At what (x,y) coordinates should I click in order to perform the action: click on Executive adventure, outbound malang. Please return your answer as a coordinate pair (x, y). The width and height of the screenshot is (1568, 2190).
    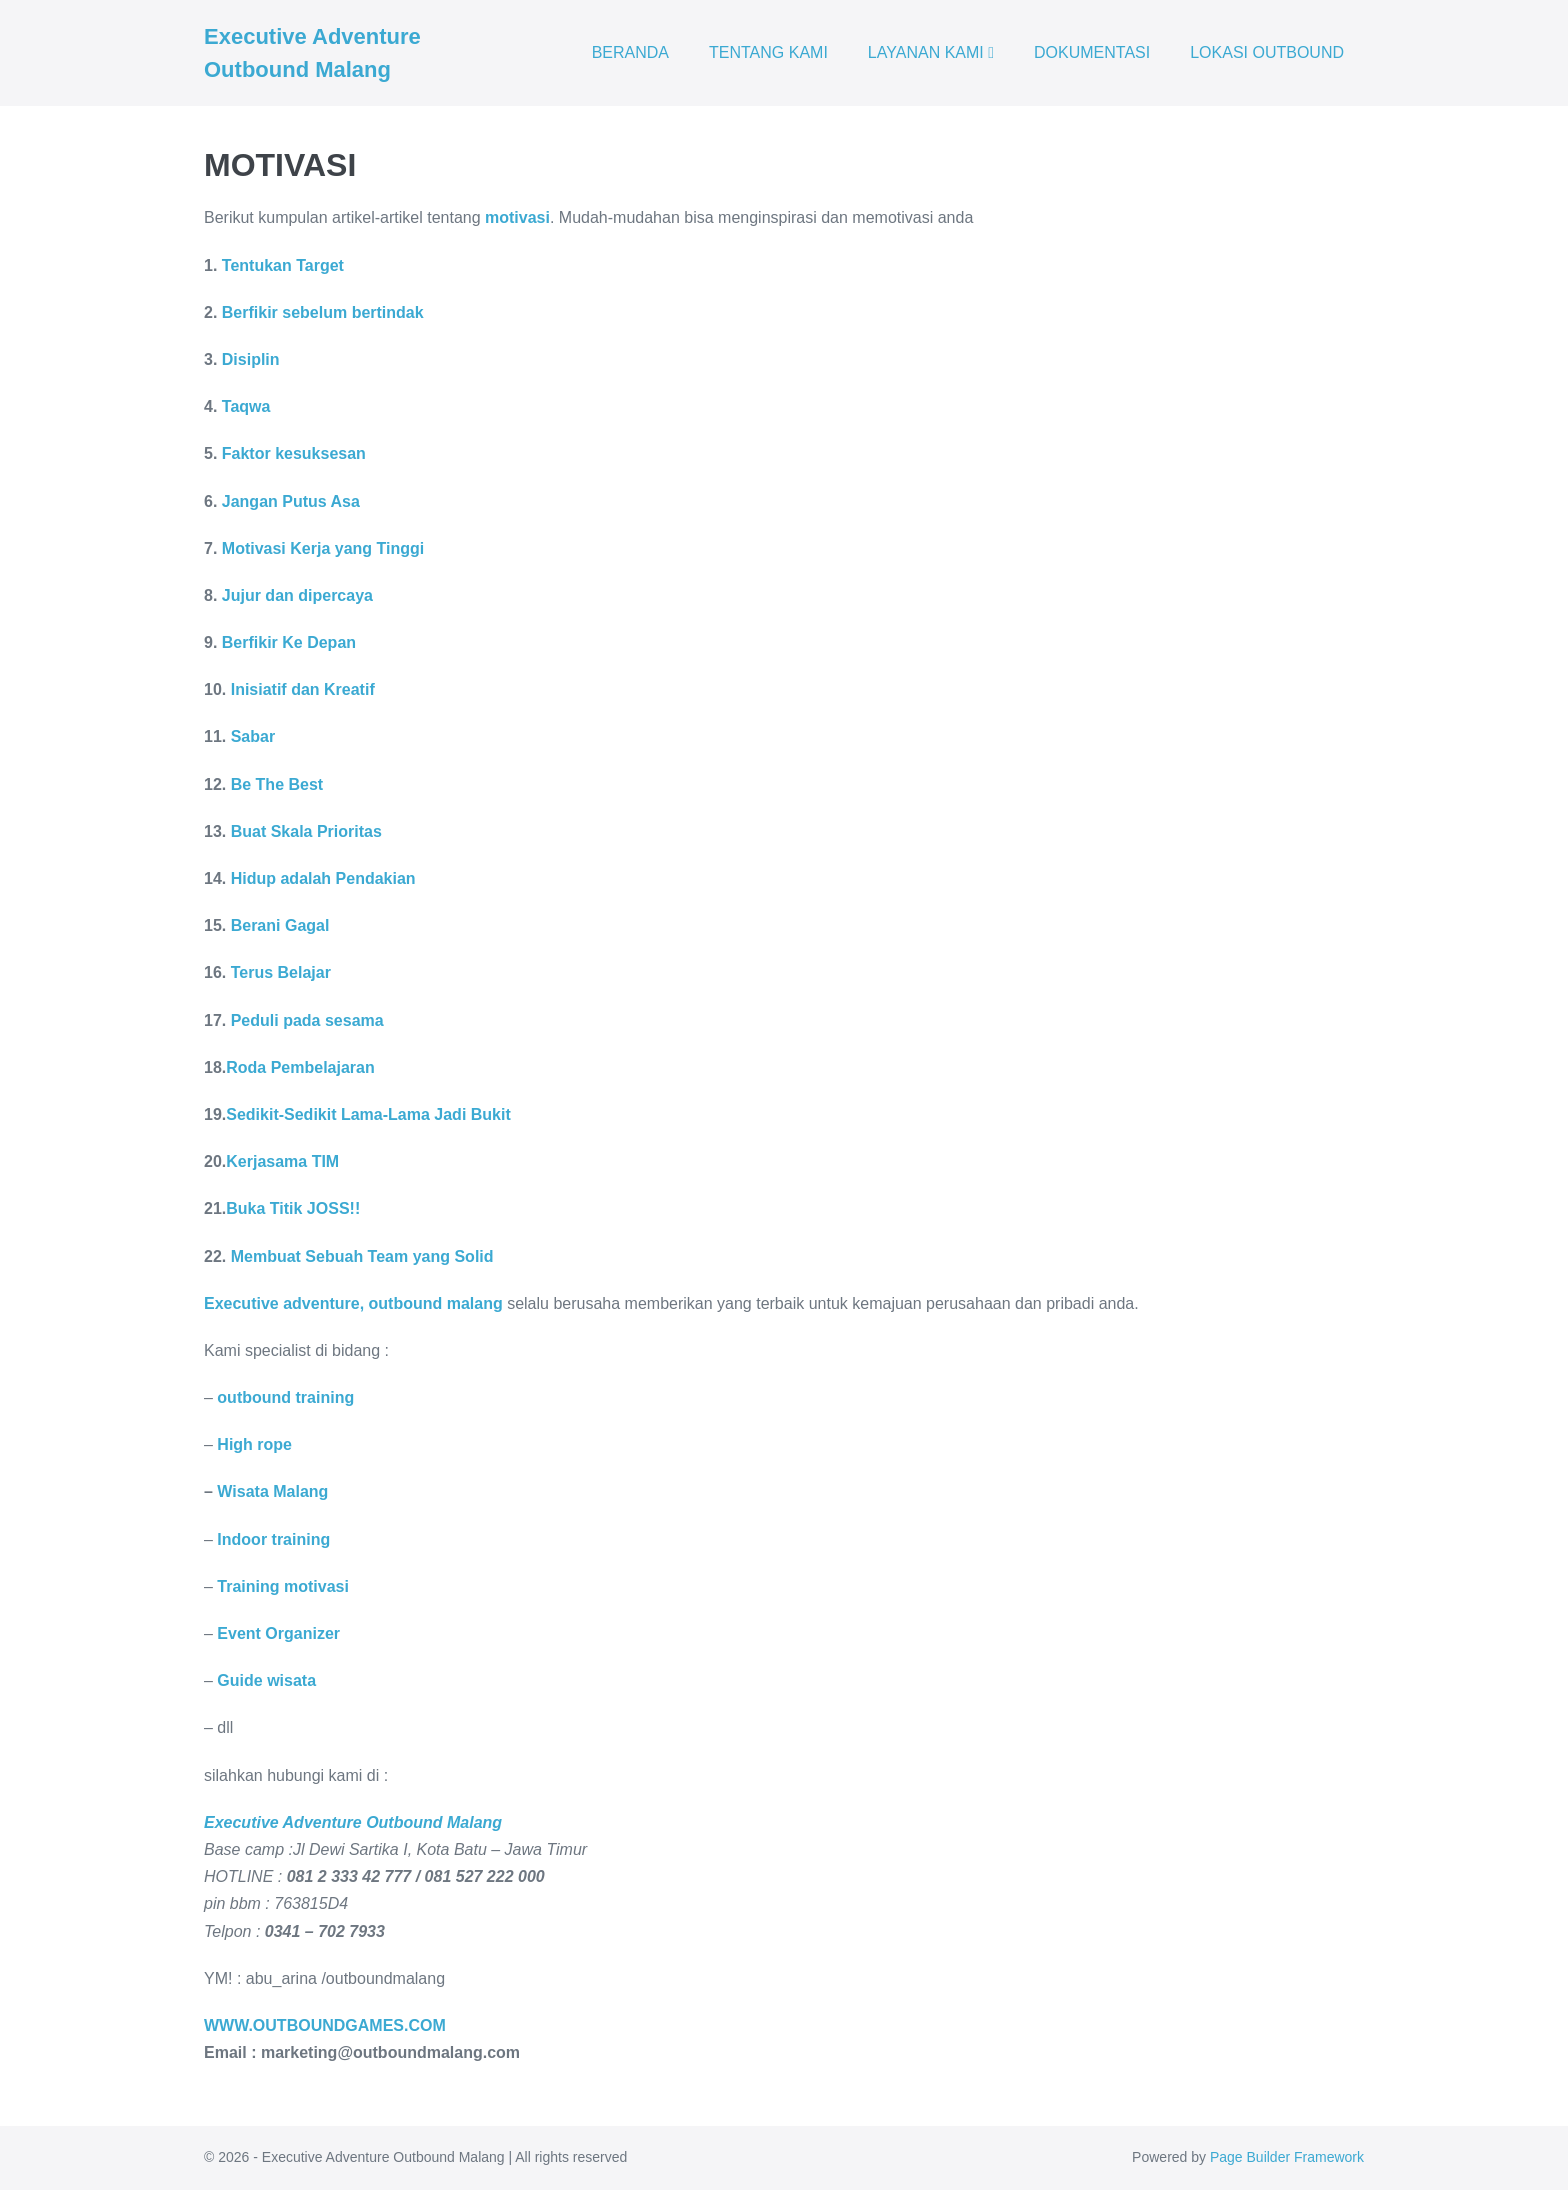
    Looking at the image, I should click on (353, 1303).